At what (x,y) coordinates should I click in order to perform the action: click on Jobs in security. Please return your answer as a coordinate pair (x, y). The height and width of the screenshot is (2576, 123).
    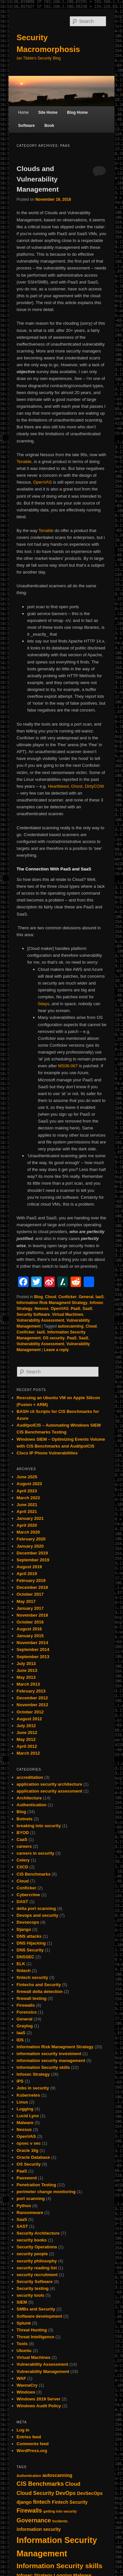
    Looking at the image, I should click on (33, 2088).